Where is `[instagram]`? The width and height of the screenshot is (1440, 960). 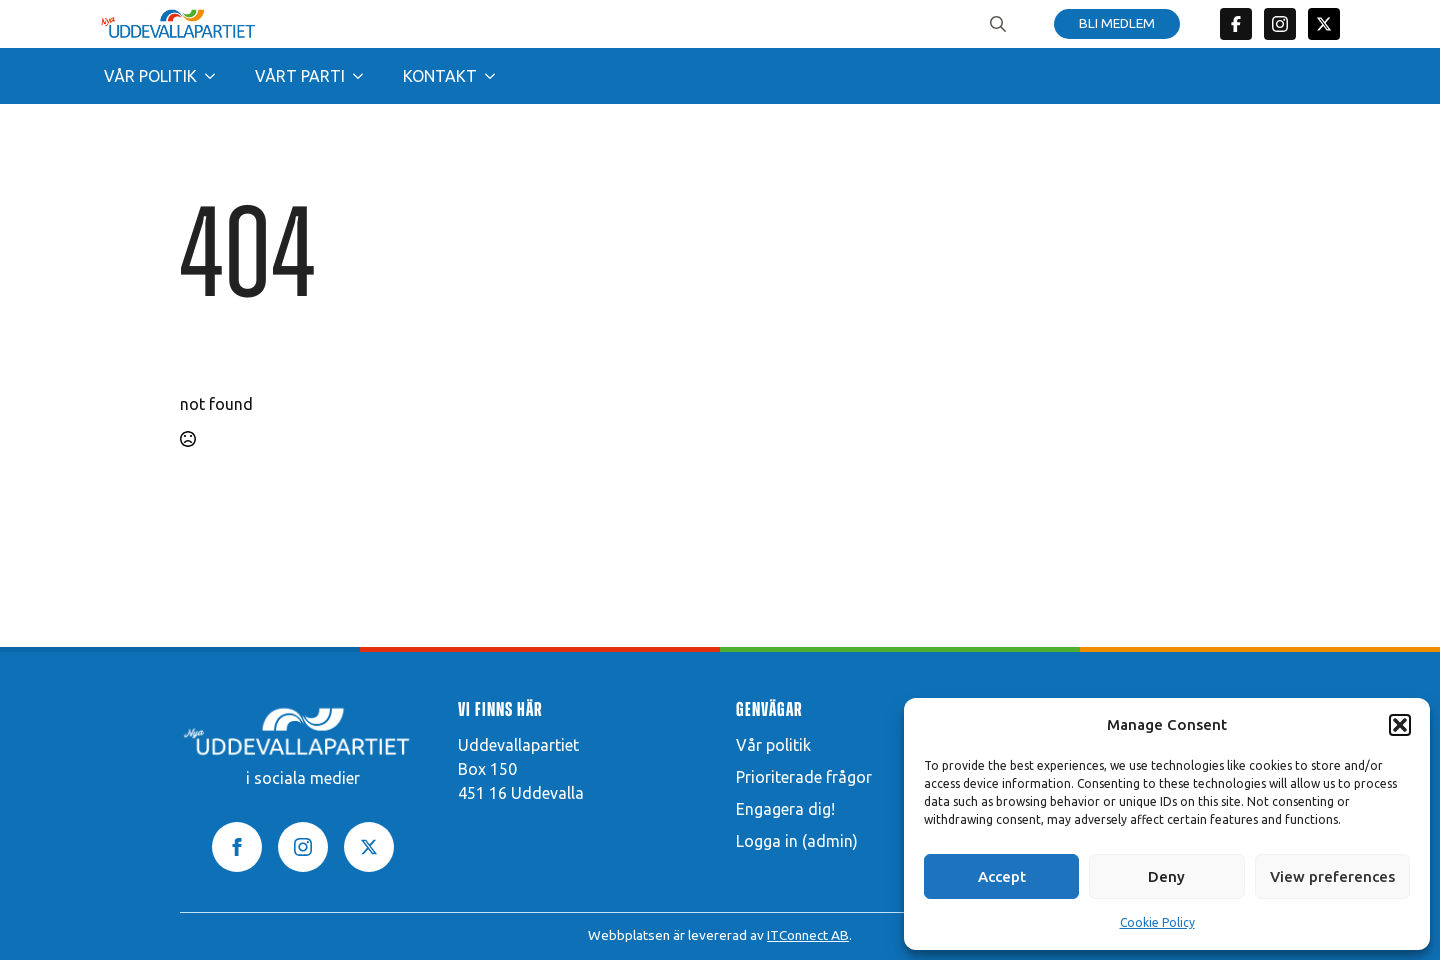
[instagram] is located at coordinates (303, 847).